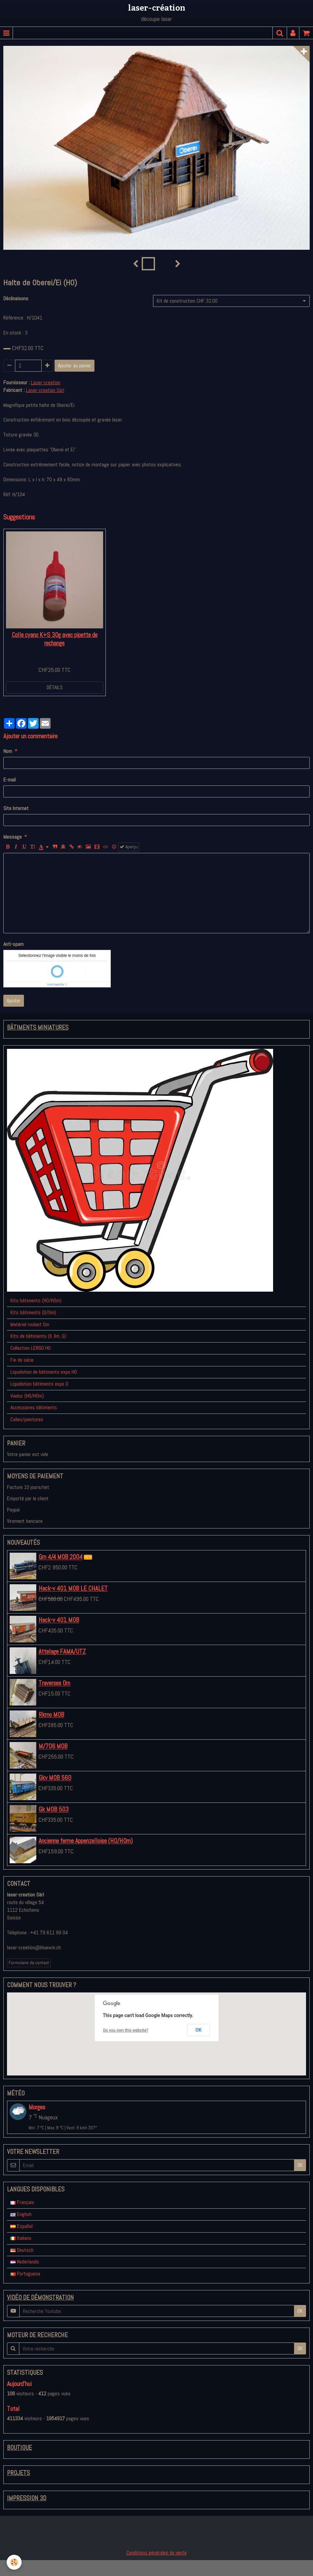 The width and height of the screenshot is (313, 2576). Describe the element at coordinates (53, 1746) in the screenshot. I see `M/706 MOB` at that location.